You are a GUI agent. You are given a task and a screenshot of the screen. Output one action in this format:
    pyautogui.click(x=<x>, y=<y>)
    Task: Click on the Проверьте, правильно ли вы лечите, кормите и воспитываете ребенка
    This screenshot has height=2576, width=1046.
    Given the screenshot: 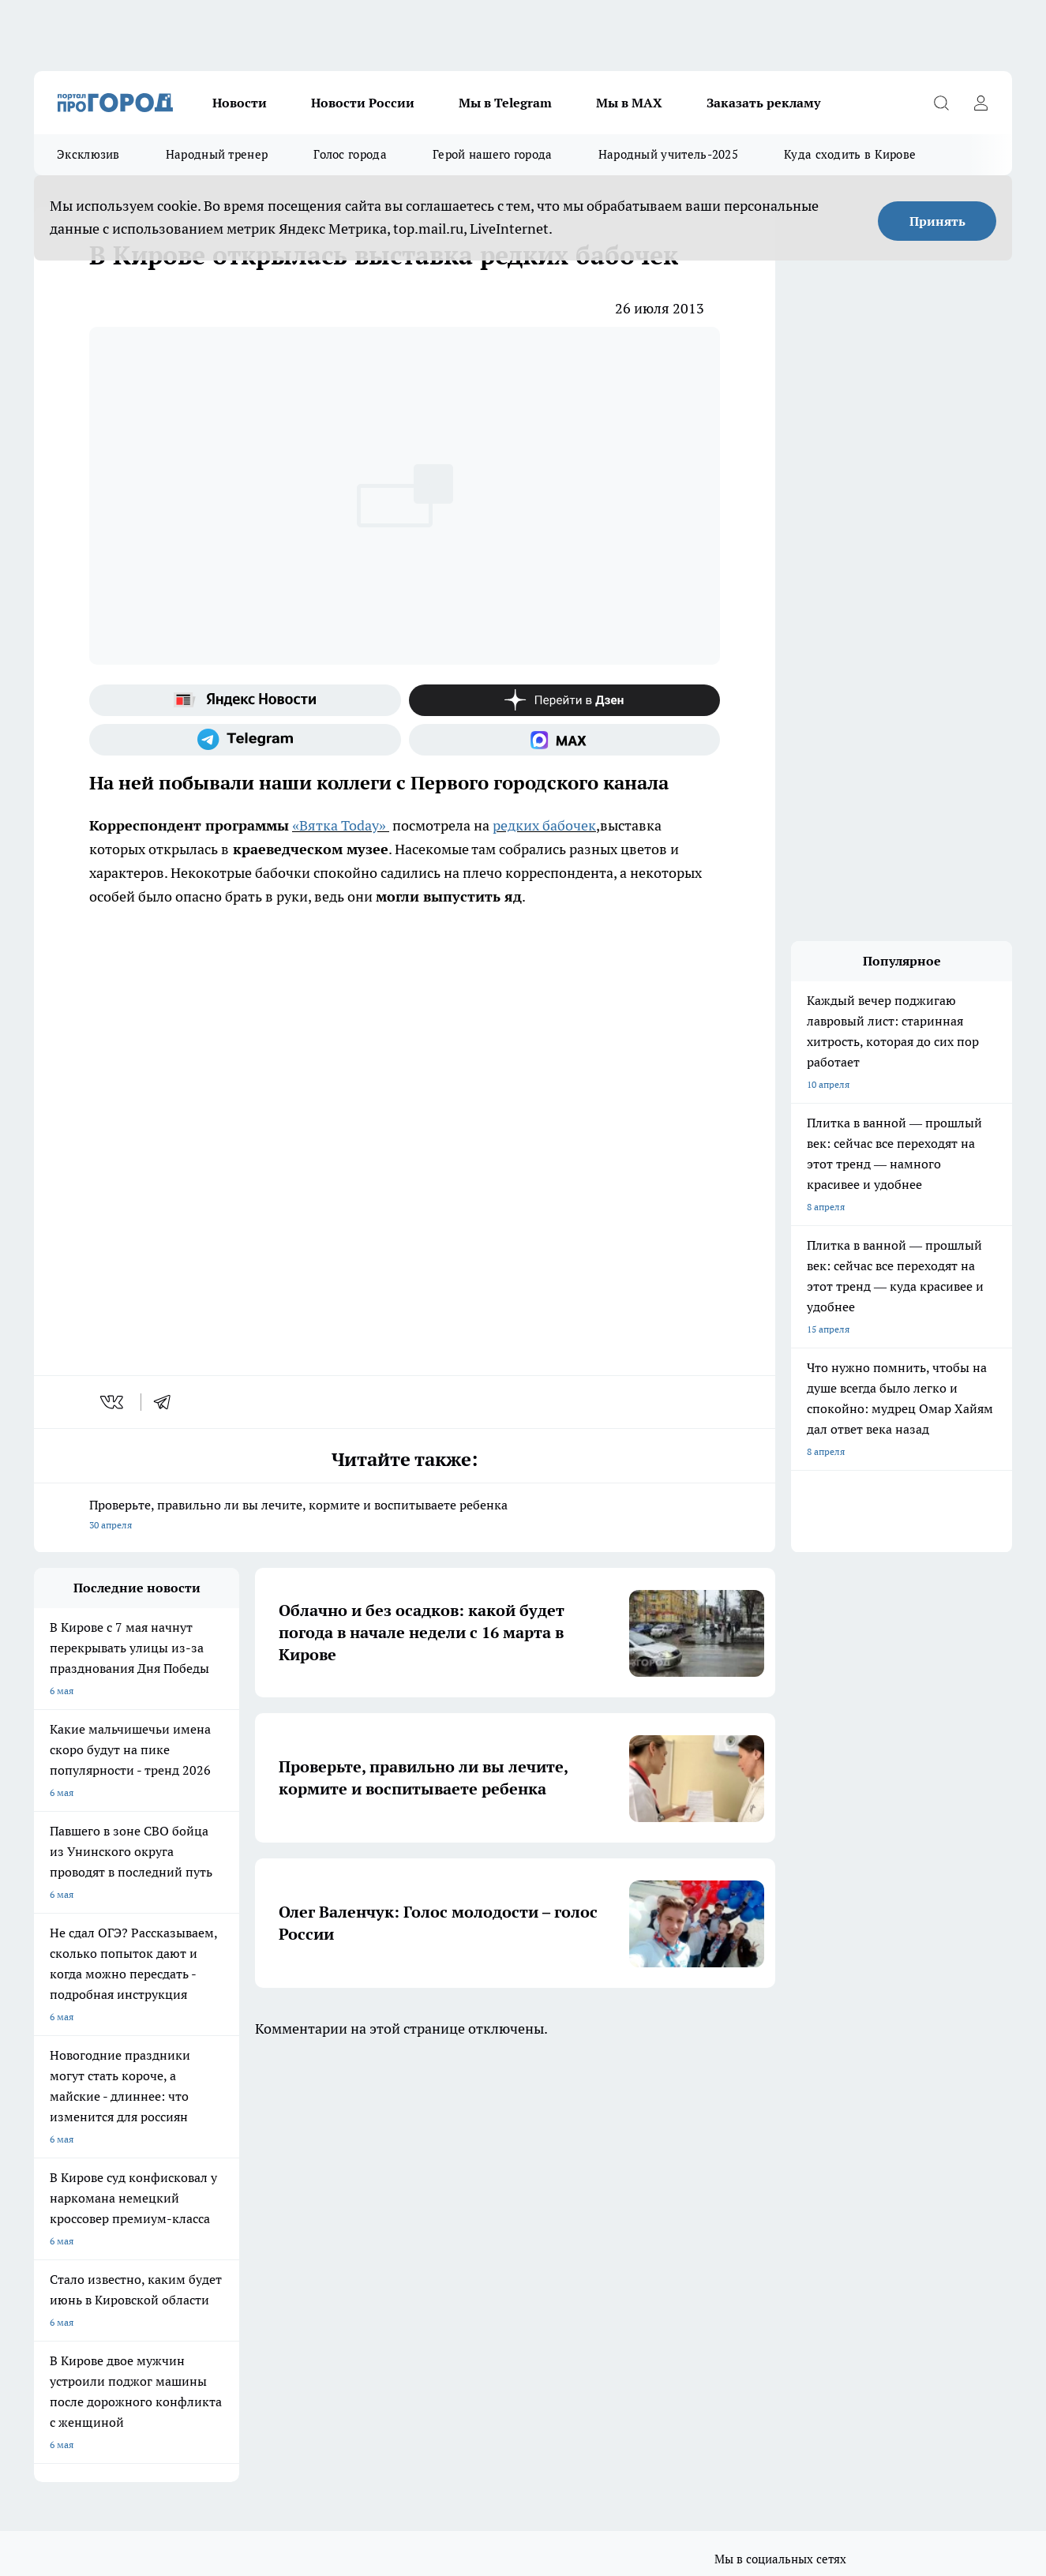 What is the action you would take?
    pyautogui.click(x=404, y=1516)
    